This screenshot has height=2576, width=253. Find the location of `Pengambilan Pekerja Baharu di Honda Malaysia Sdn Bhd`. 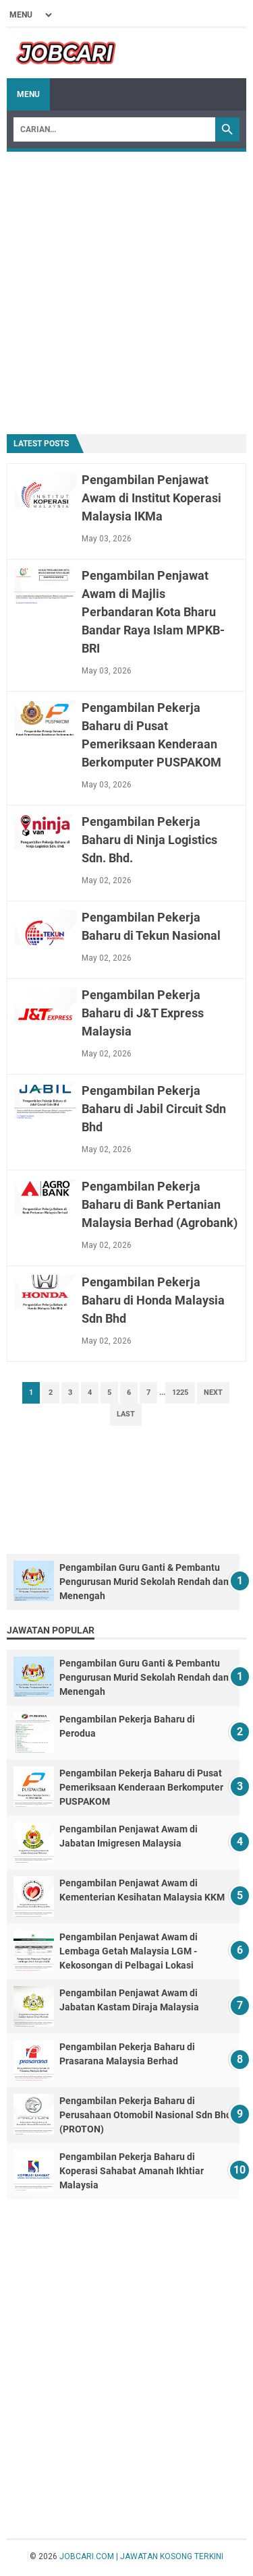

Pengambilan Pekerja Baharu di Honda Malaysia Sdn Bhd is located at coordinates (153, 1300).